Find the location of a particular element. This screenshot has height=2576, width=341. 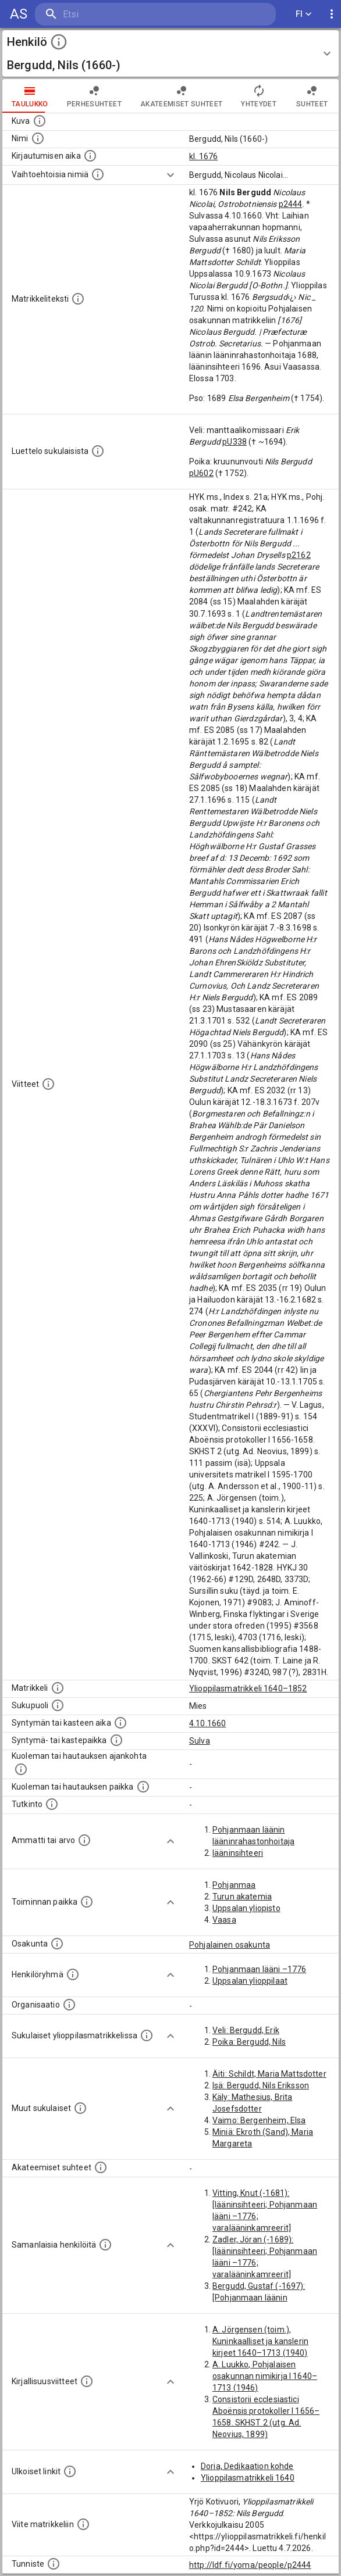

Äiti: Schildt, Maria Mattsdotter is located at coordinates (269, 2073).